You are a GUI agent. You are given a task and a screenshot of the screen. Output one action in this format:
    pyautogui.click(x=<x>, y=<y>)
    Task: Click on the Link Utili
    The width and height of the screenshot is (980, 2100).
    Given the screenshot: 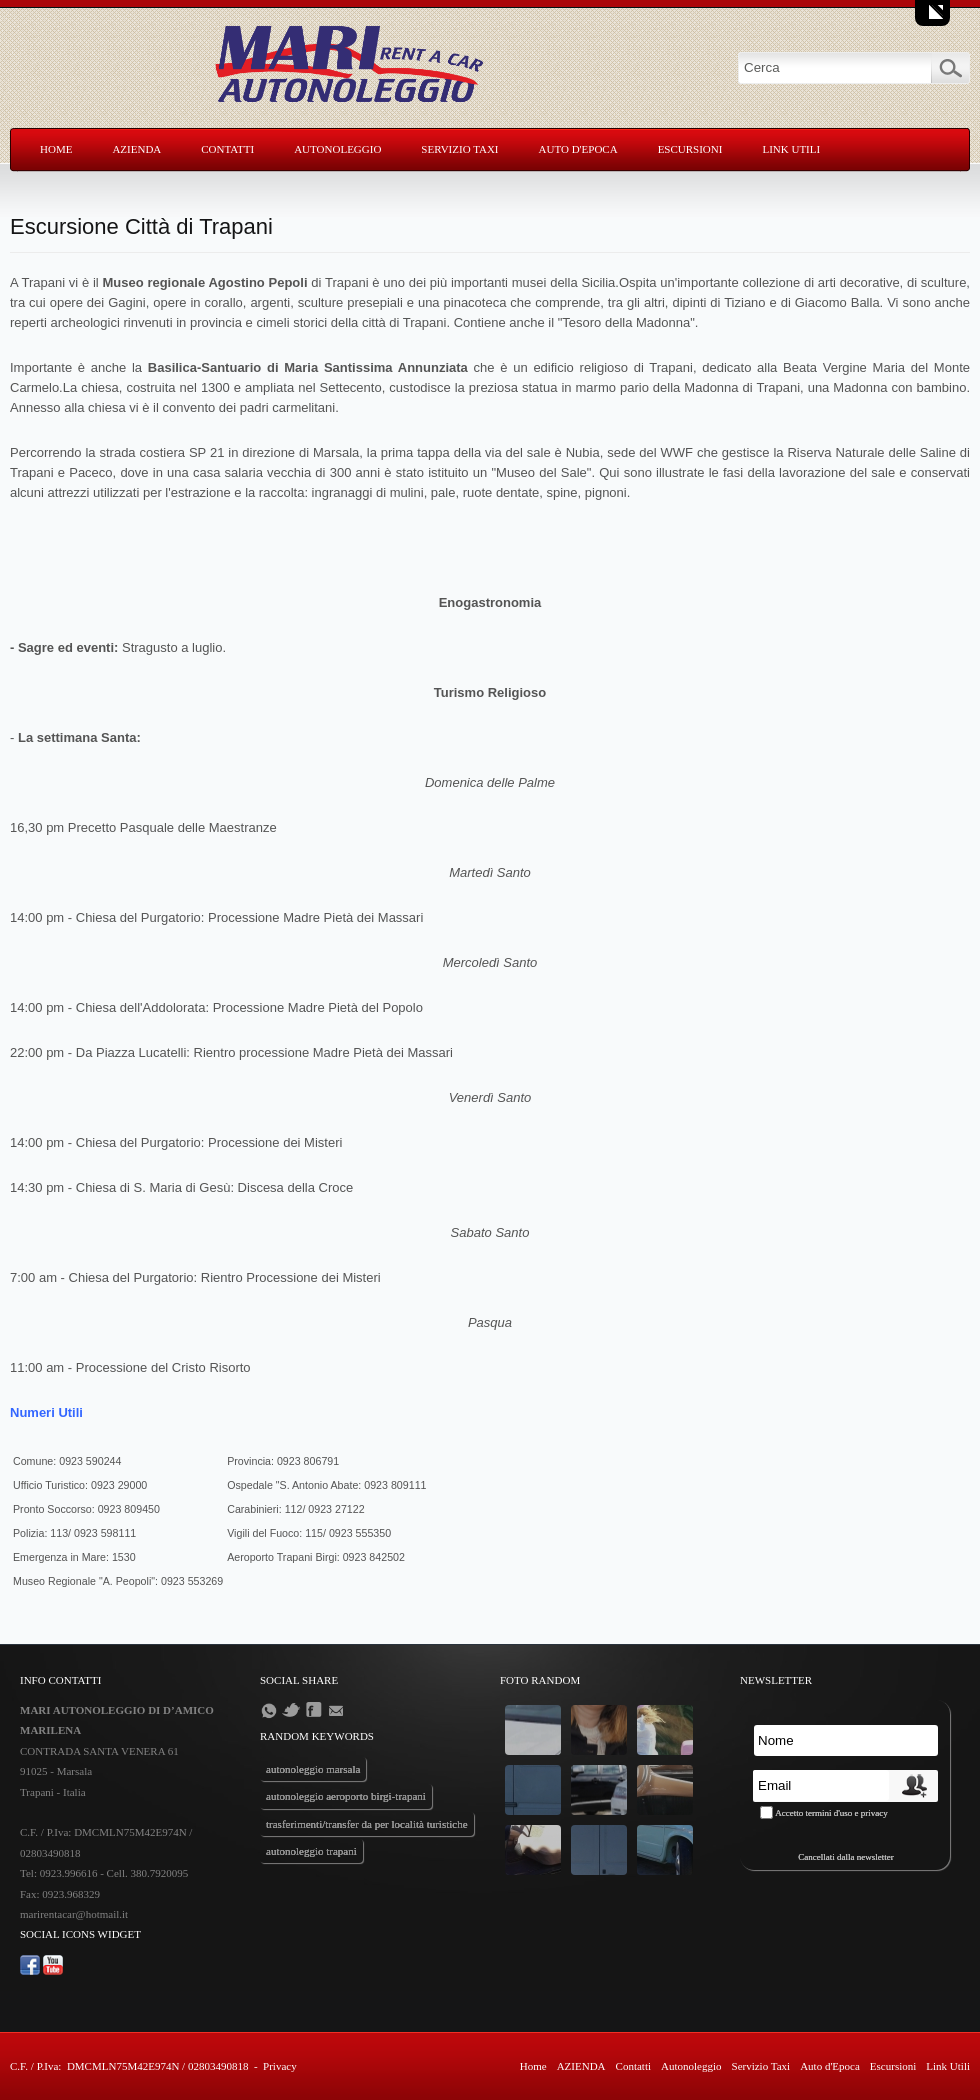 What is the action you would take?
    pyautogui.click(x=791, y=149)
    